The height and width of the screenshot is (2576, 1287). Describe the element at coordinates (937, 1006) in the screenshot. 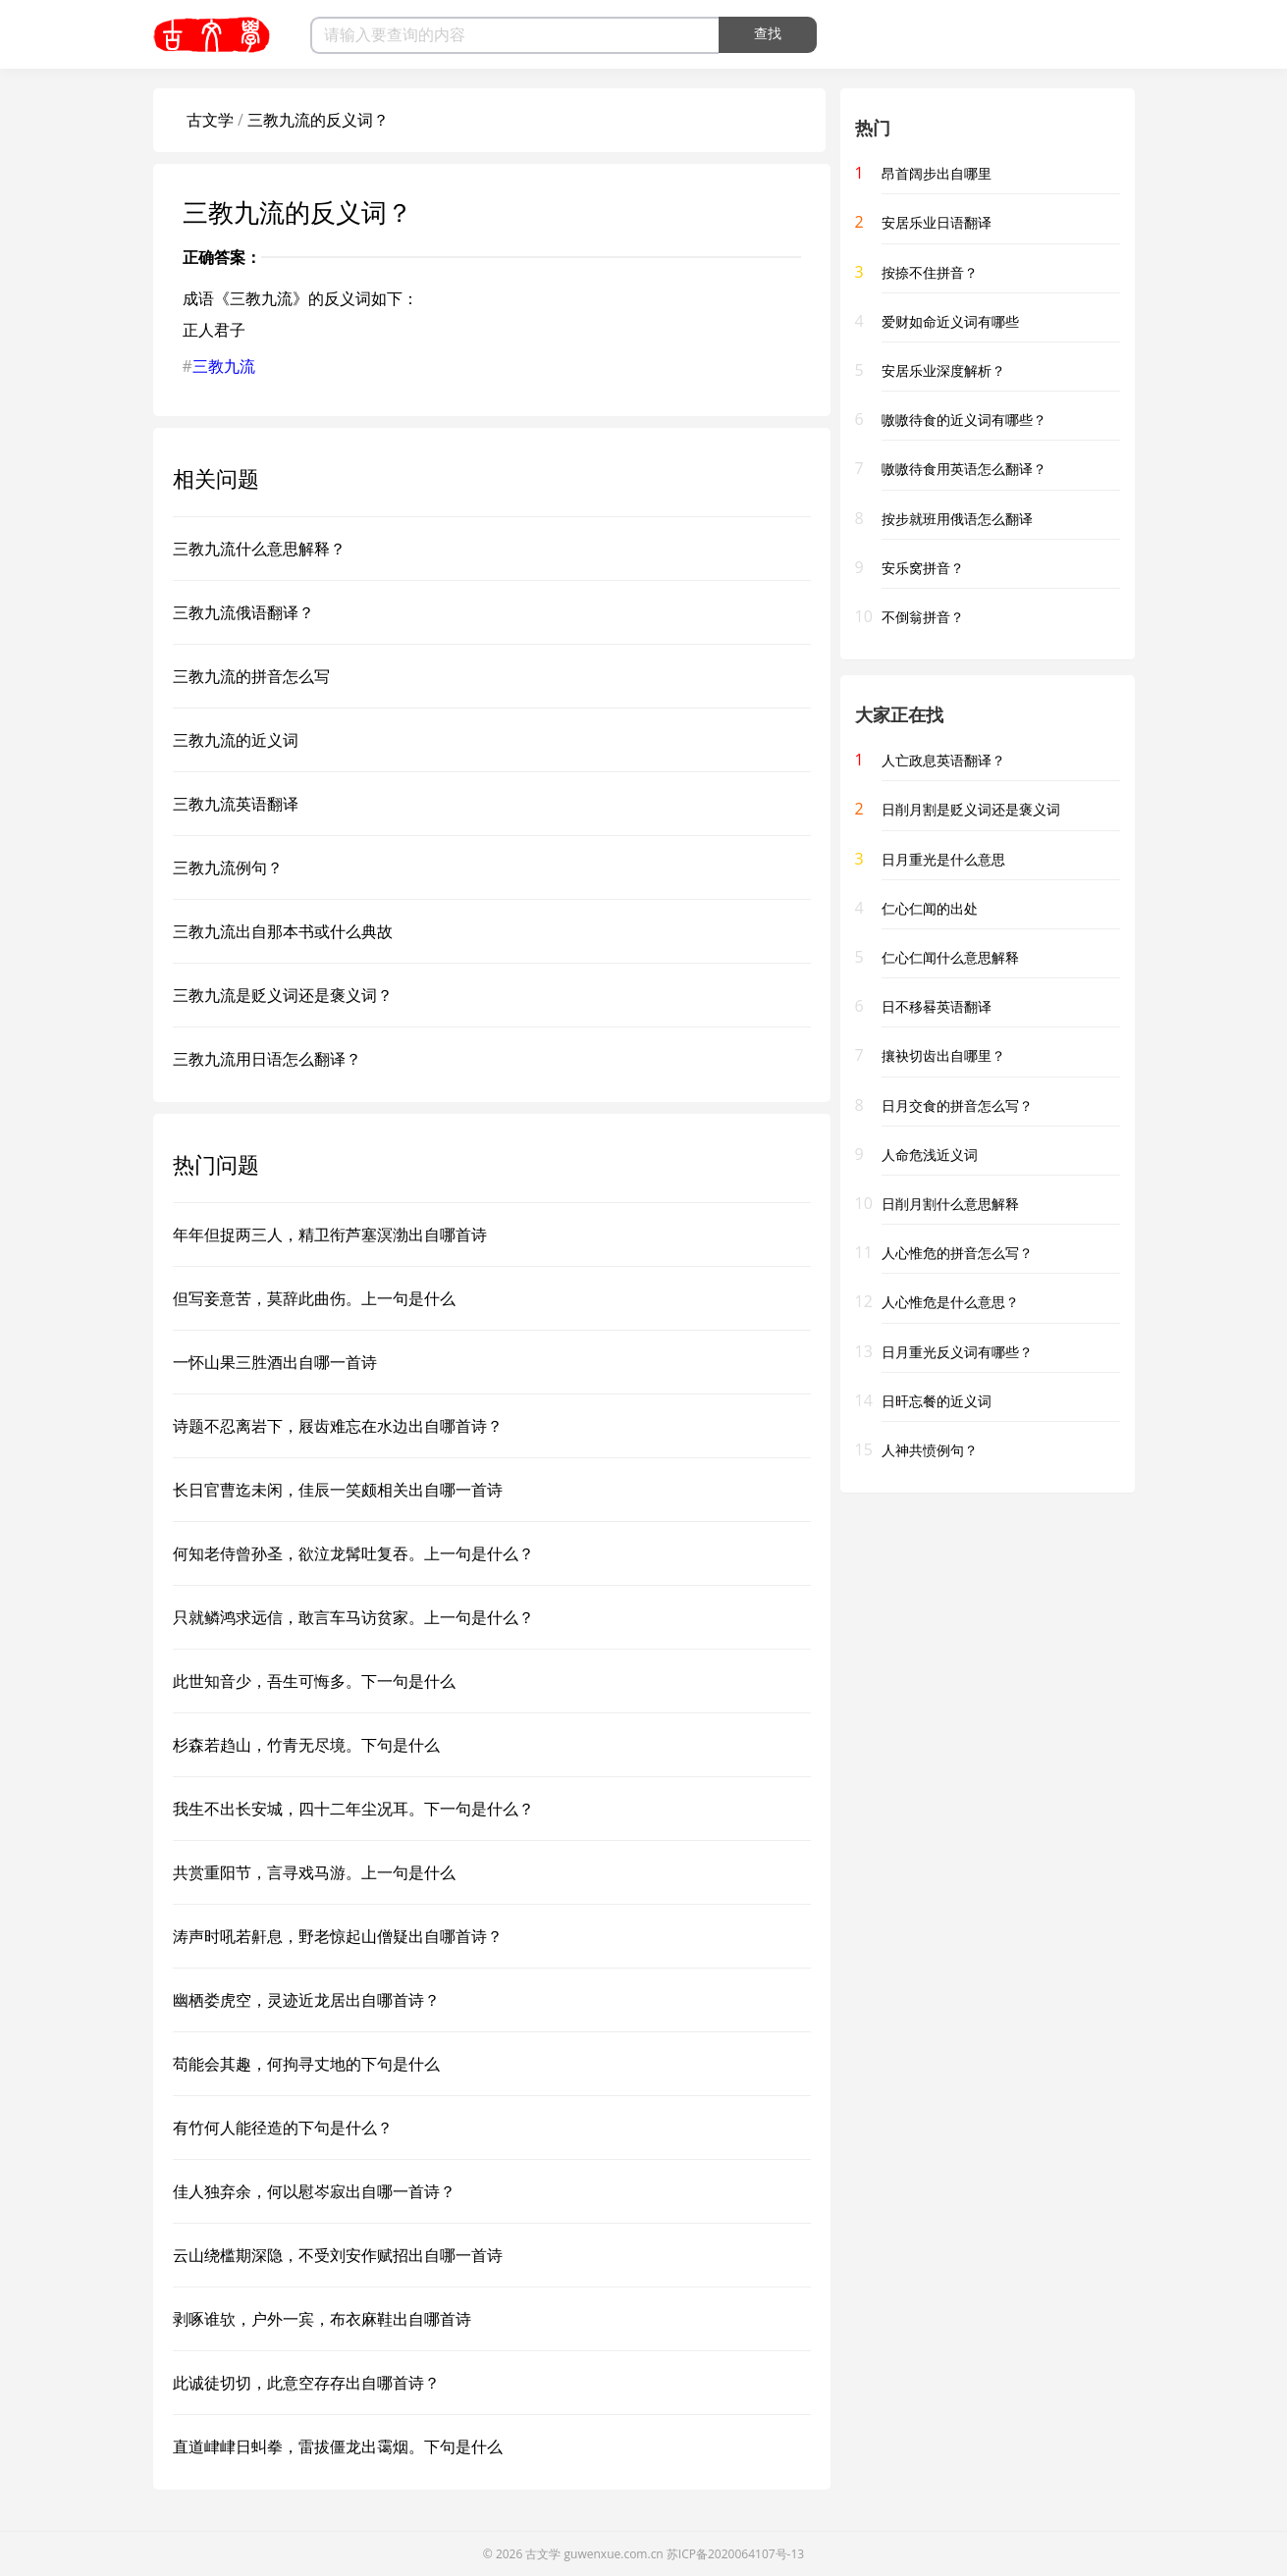

I see `日不移晷英语翻译` at that location.